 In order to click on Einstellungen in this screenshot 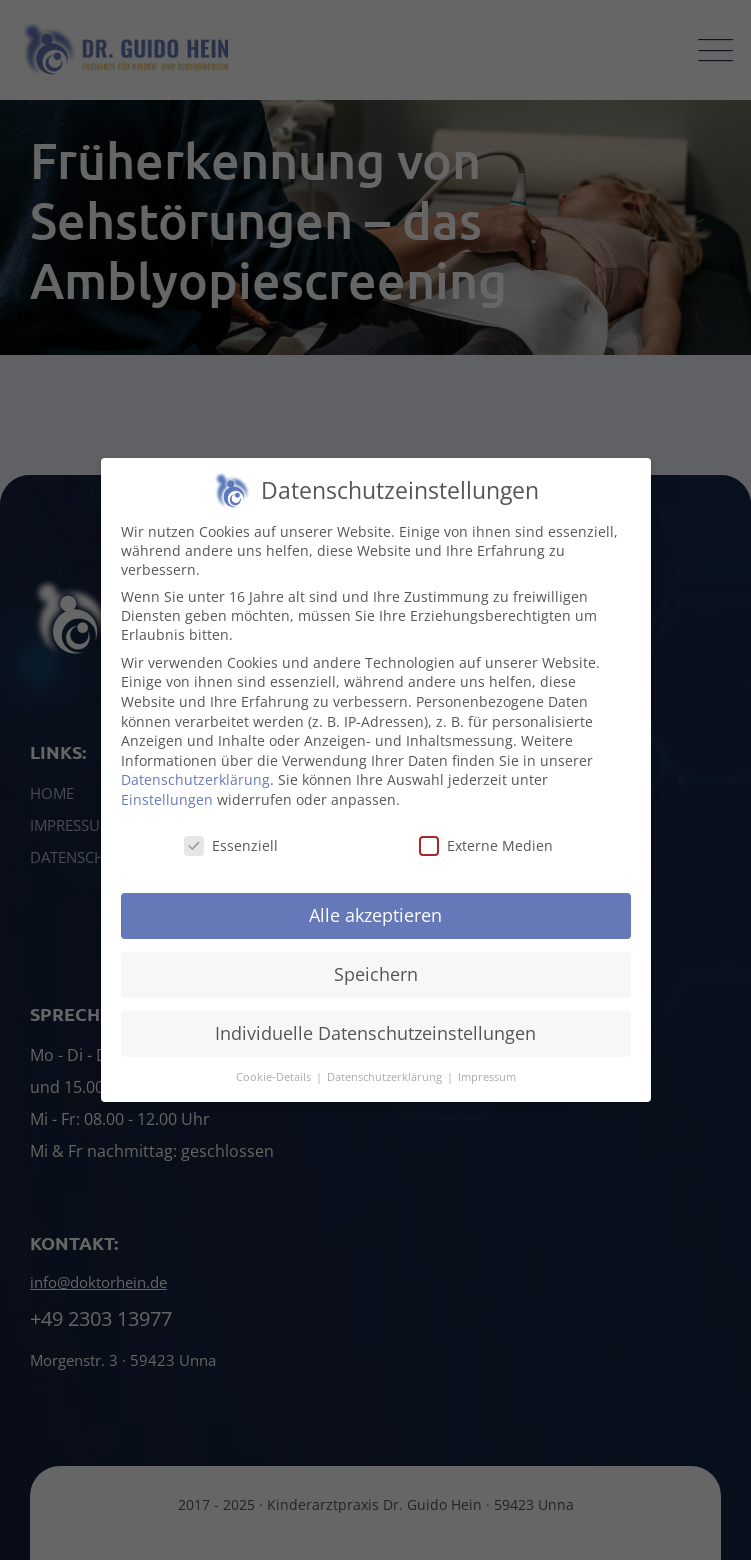, I will do `click(167, 808)`.